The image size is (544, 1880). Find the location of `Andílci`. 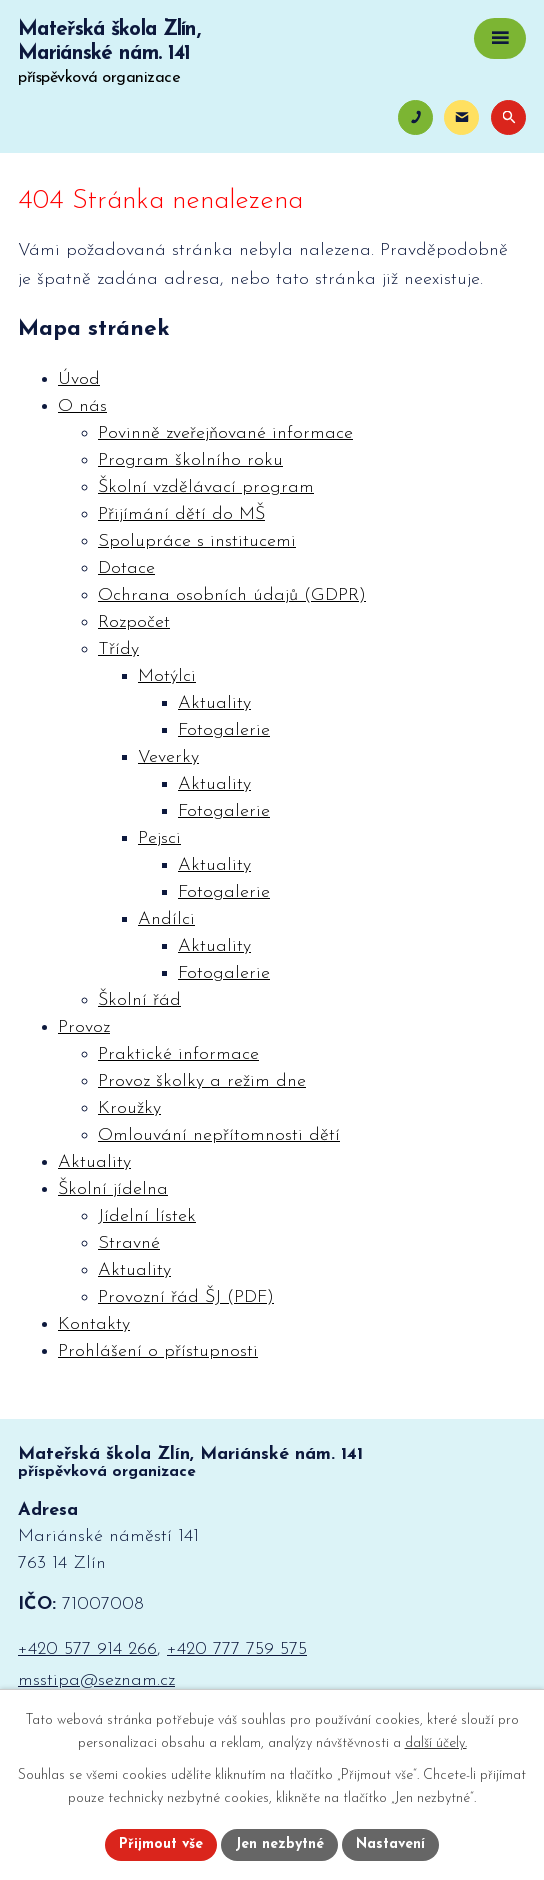

Andílci is located at coordinates (166, 919).